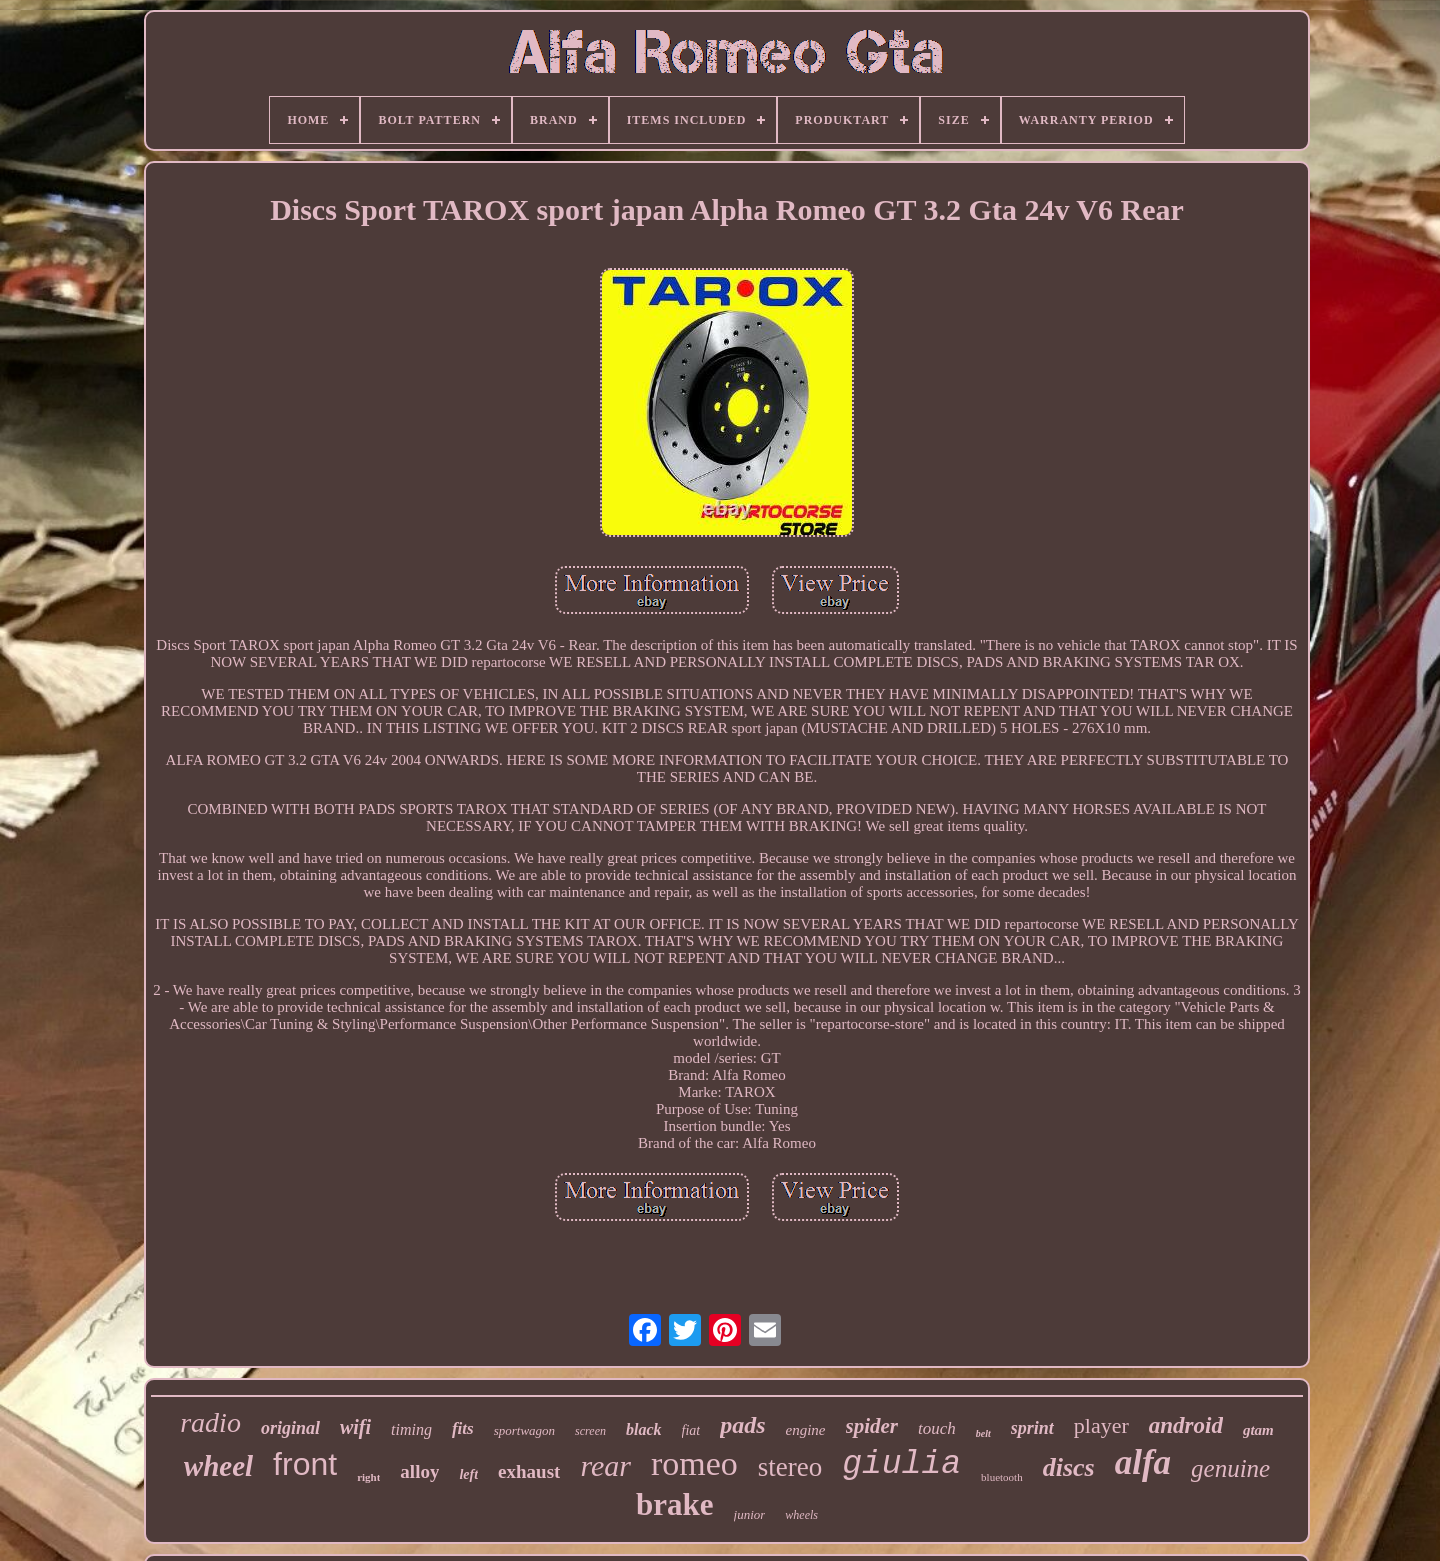  What do you see at coordinates (901, 1464) in the screenshot?
I see `giulia` at bounding box center [901, 1464].